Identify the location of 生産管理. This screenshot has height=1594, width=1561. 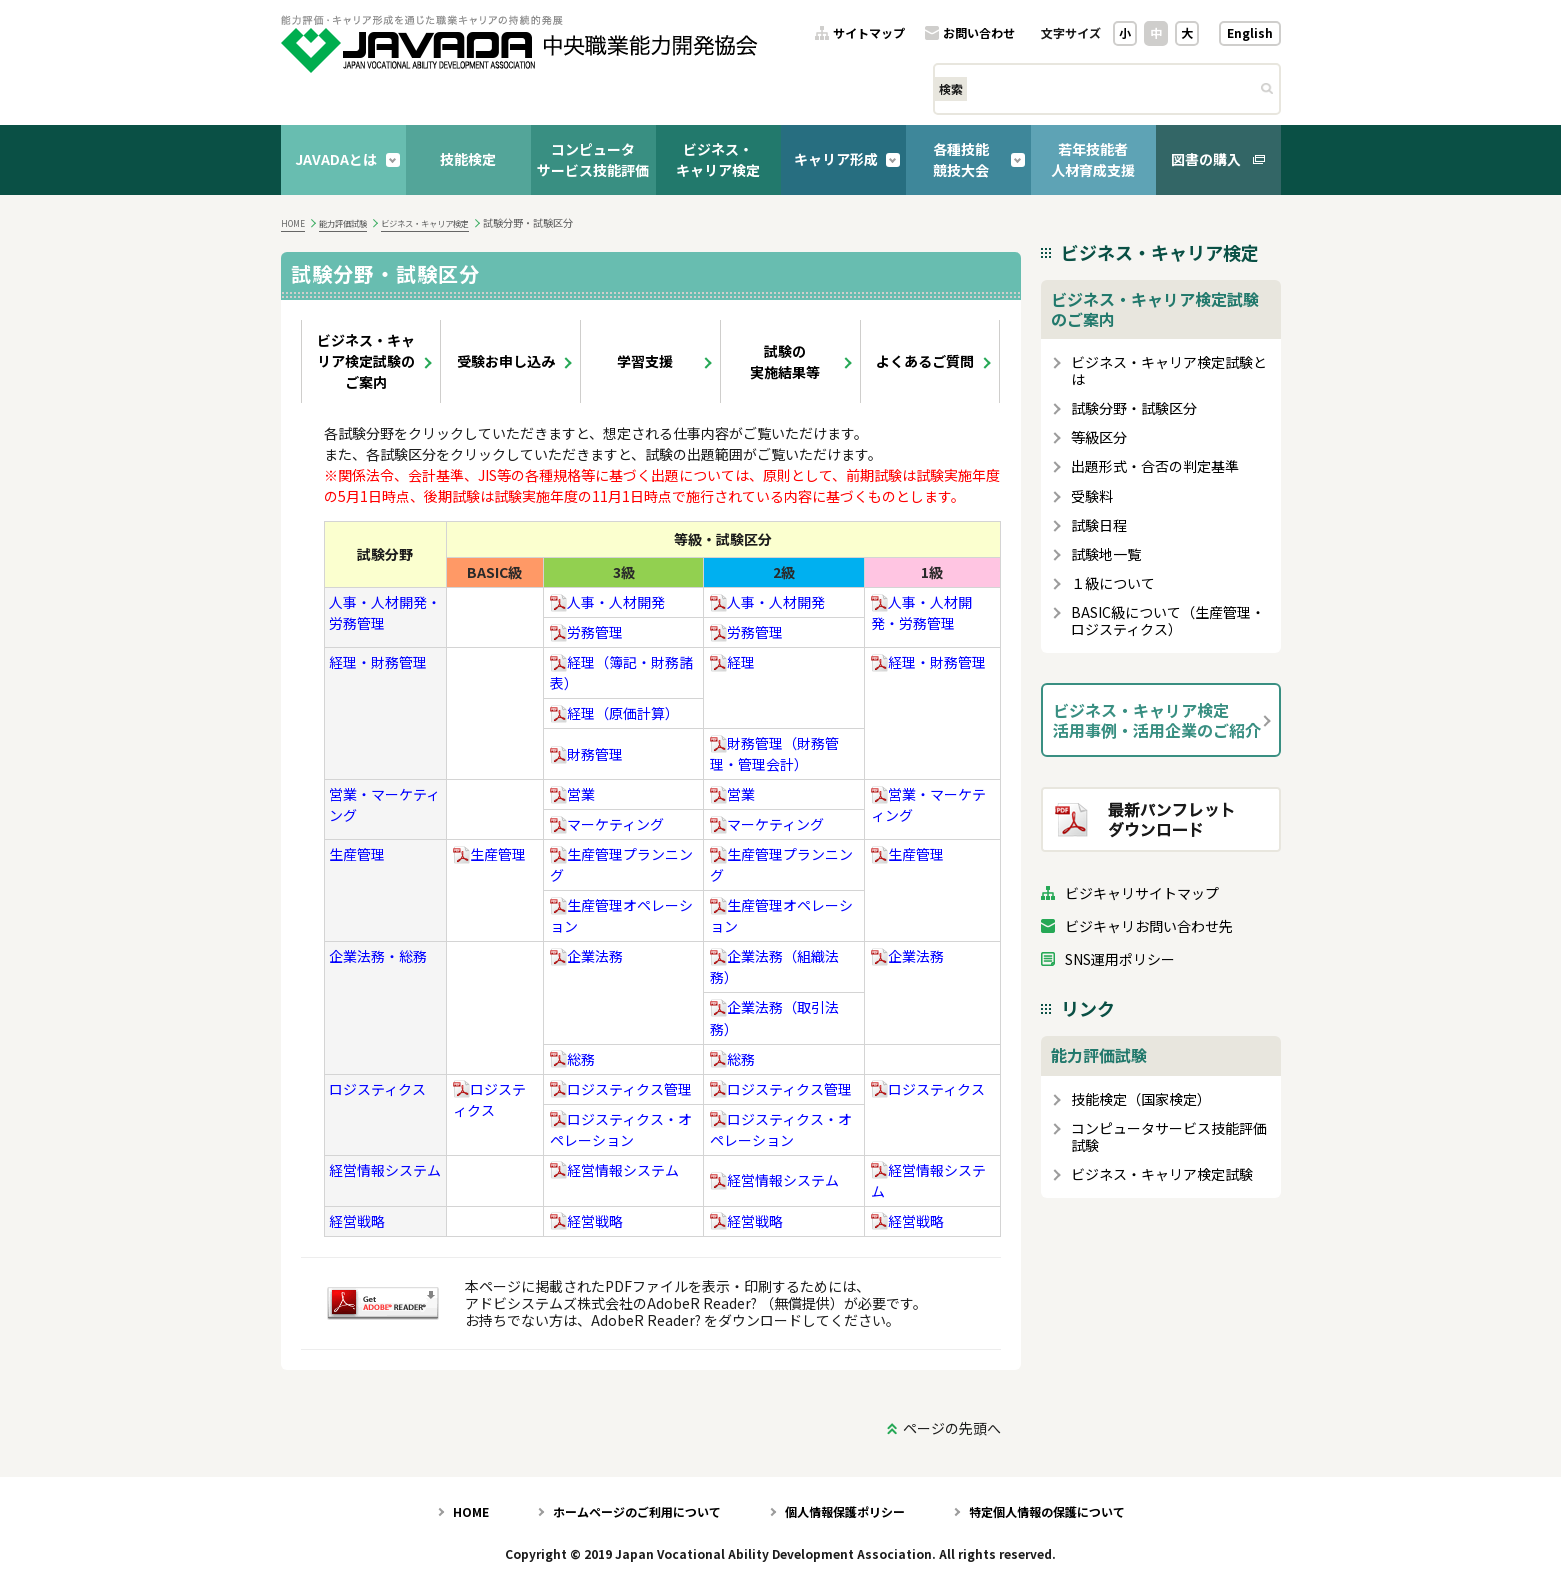
(357, 854).